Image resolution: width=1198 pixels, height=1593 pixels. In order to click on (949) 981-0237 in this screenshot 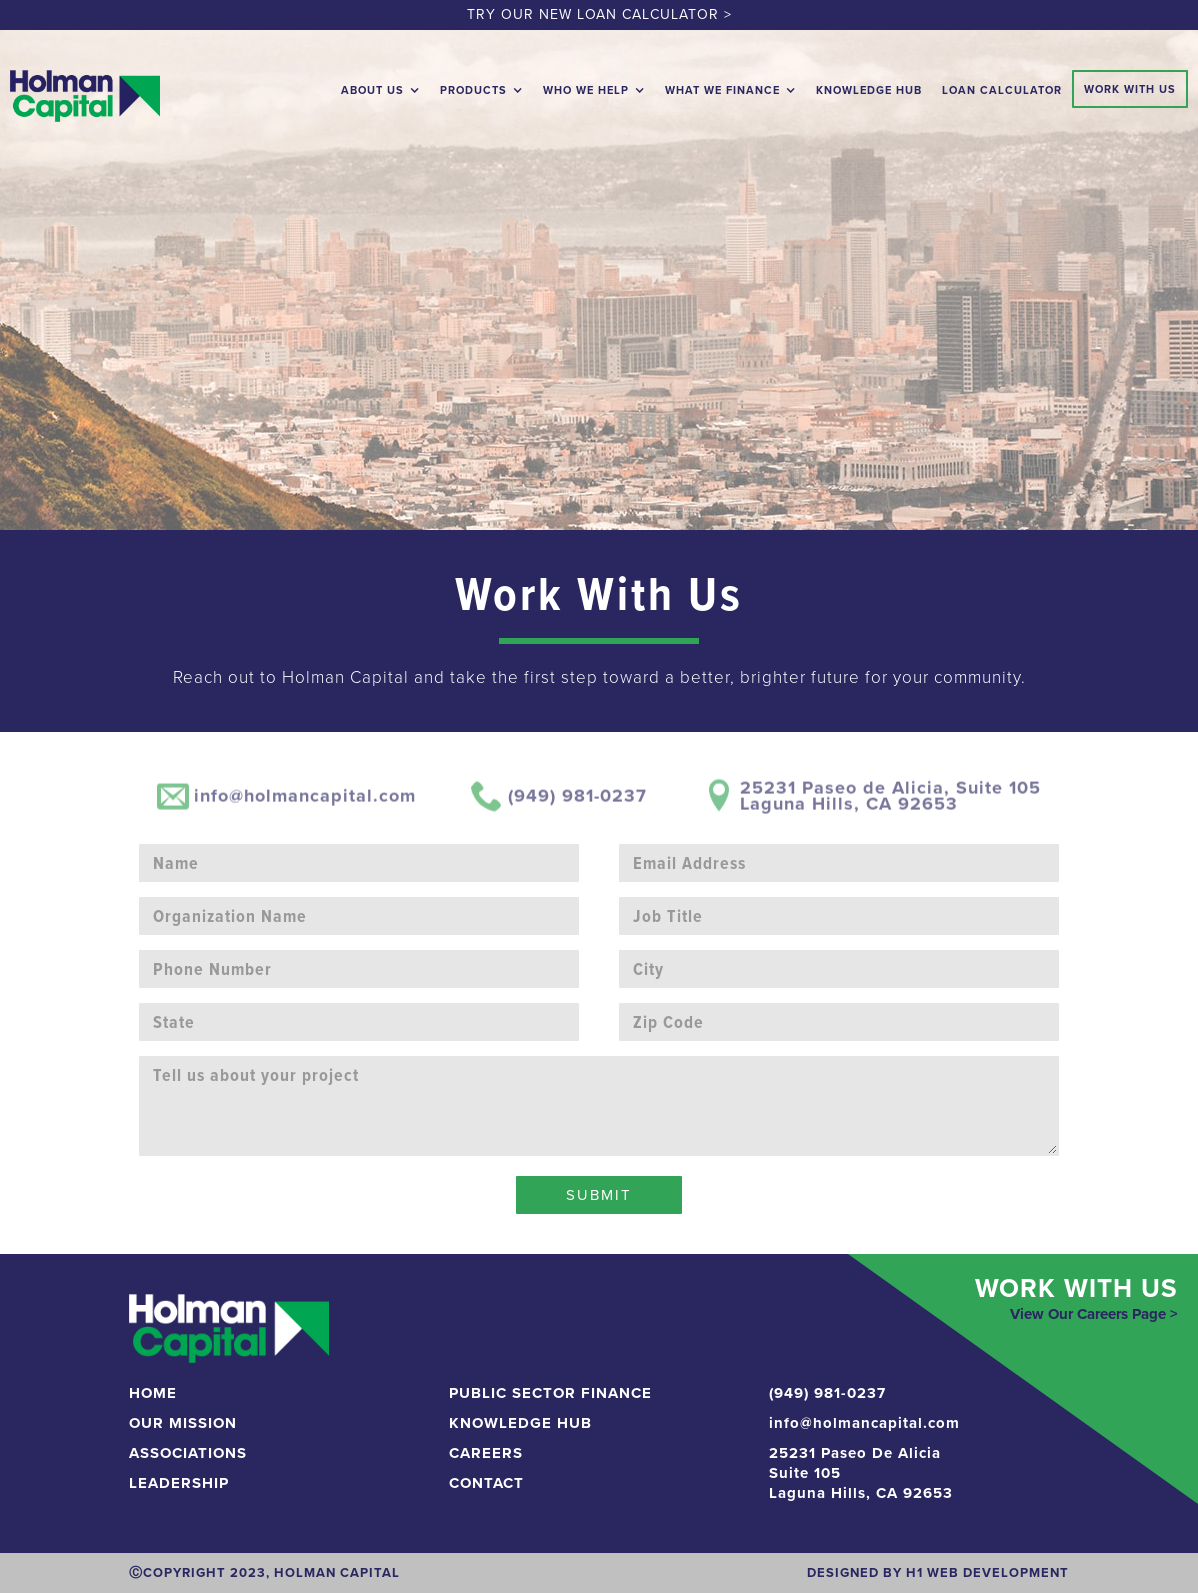, I will do `click(827, 1393)`.